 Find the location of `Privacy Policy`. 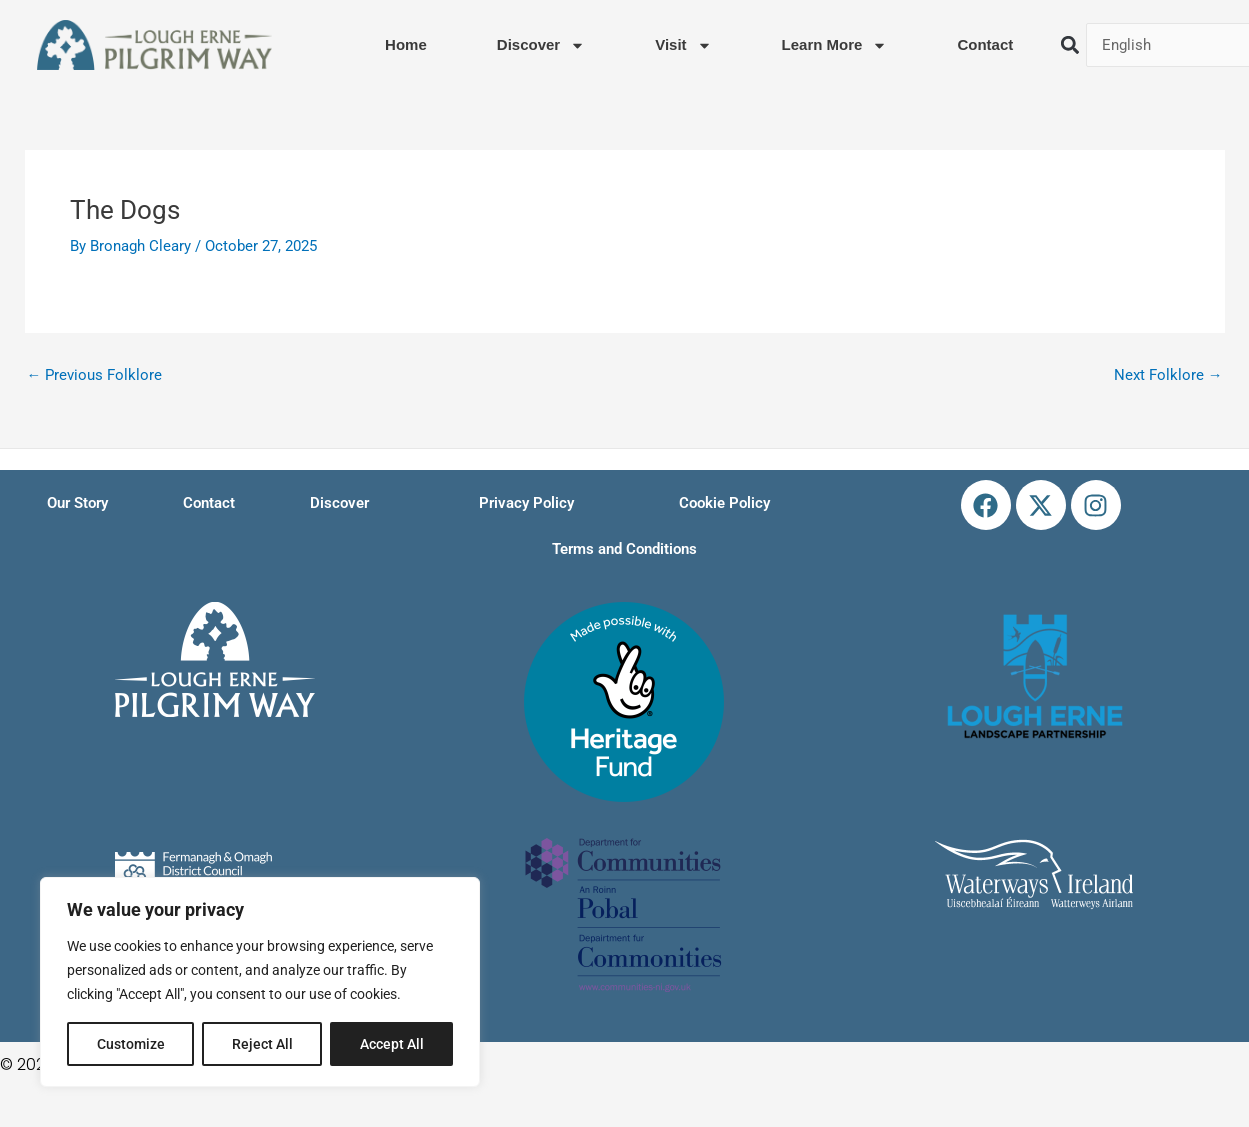

Privacy Policy is located at coordinates (526, 503).